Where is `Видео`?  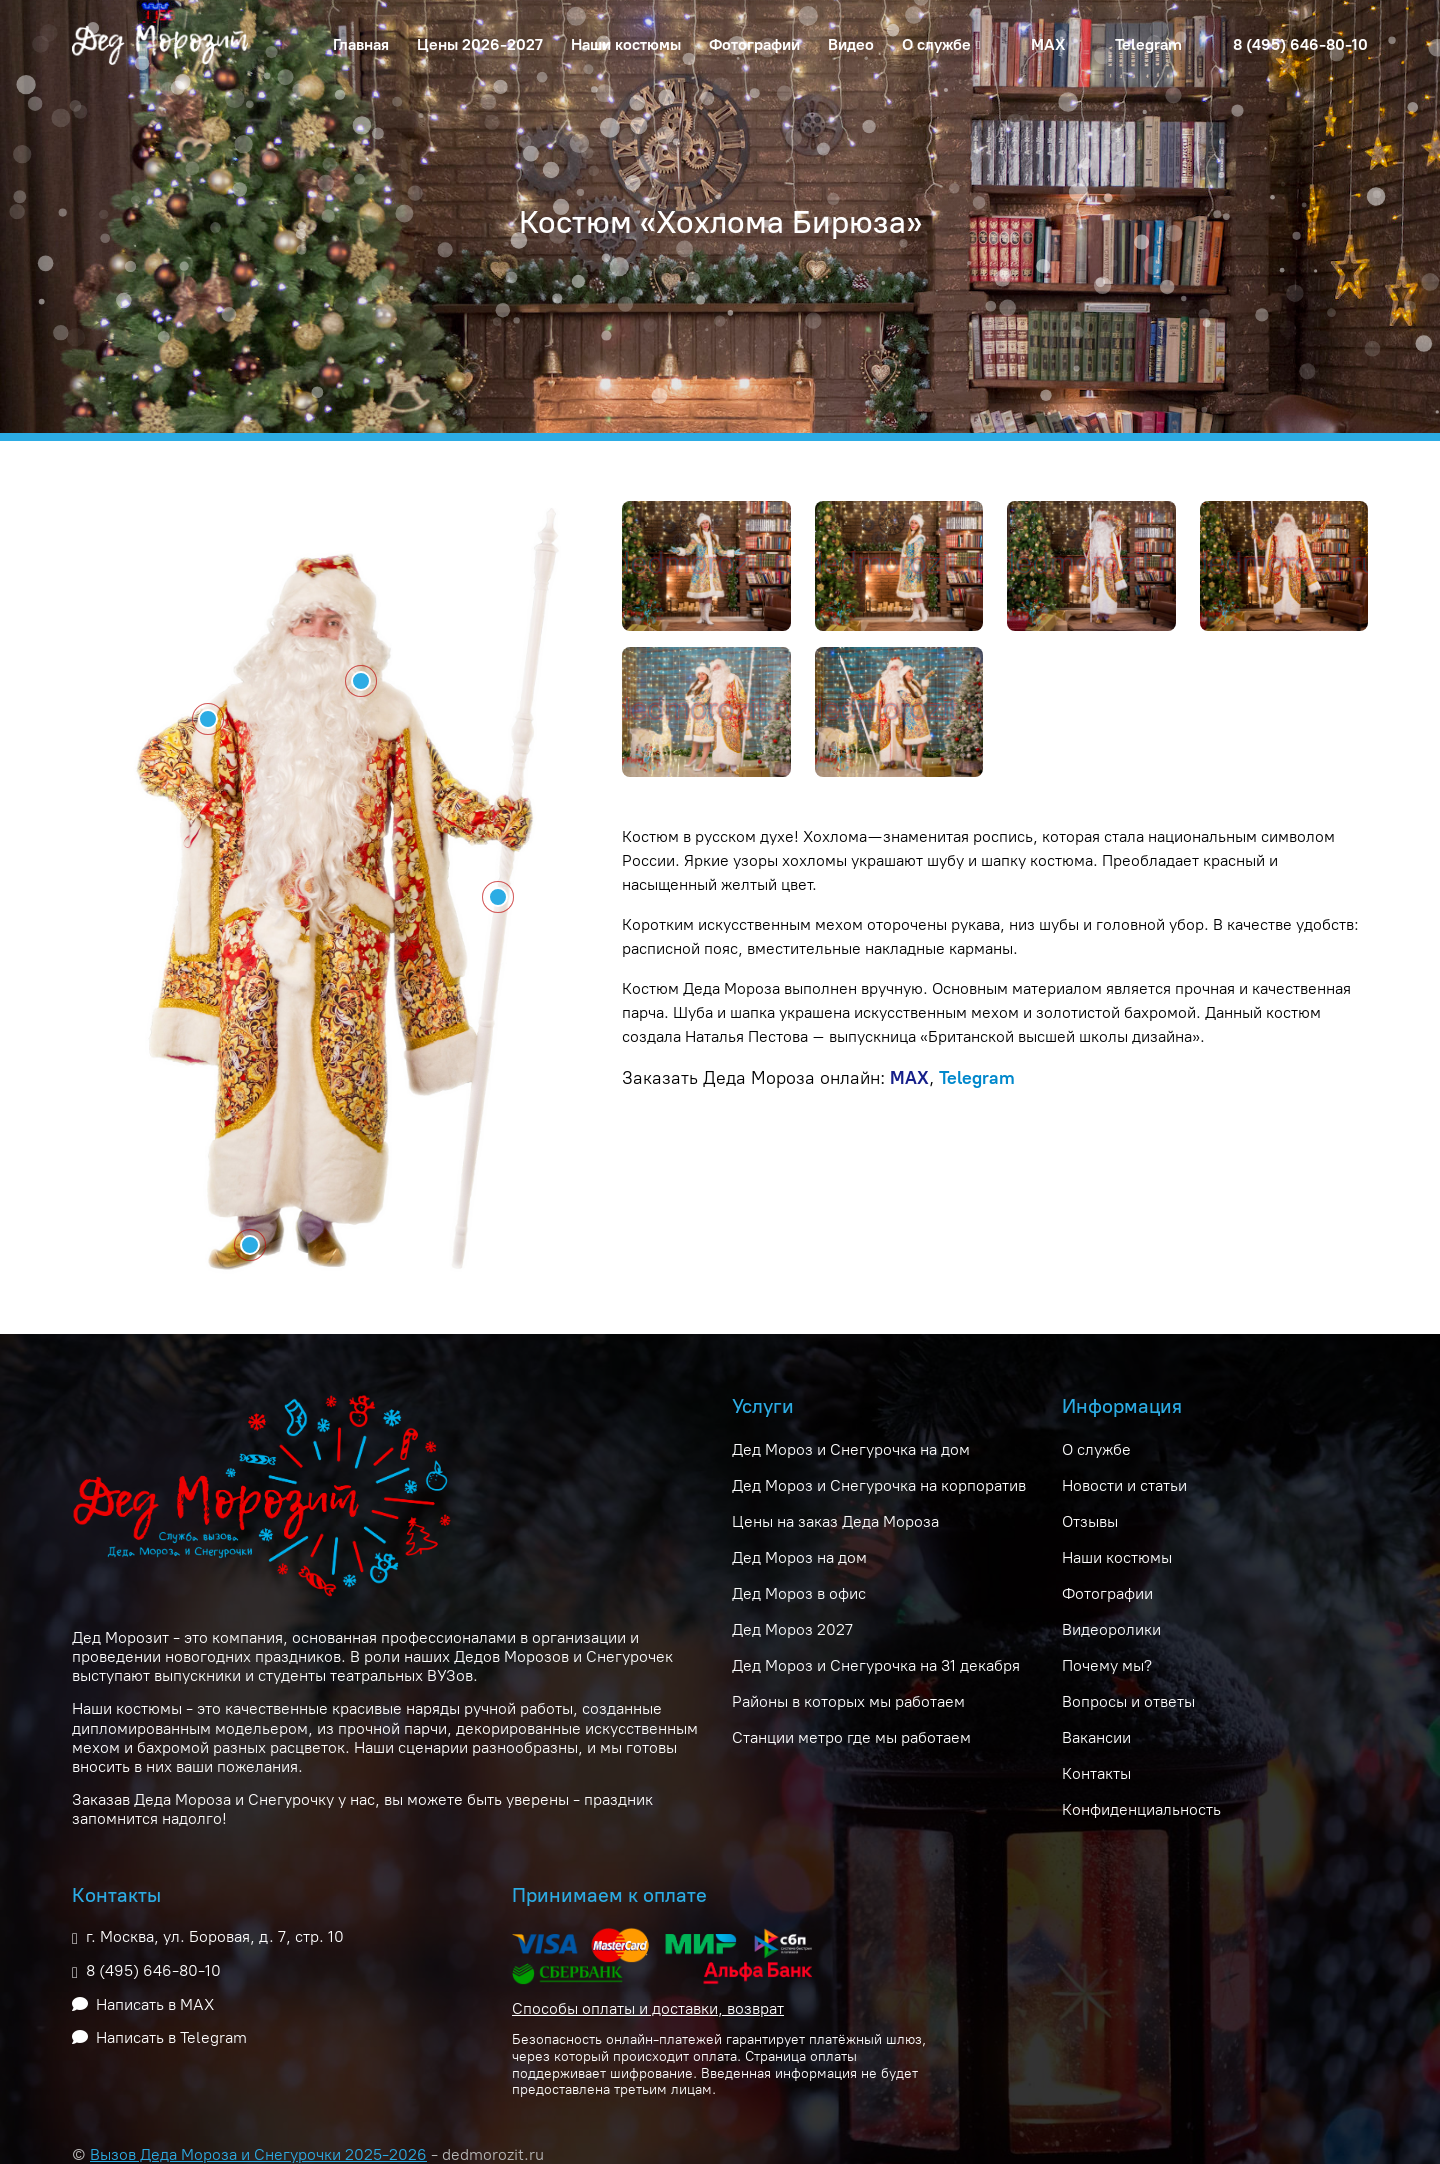
Видео is located at coordinates (851, 44).